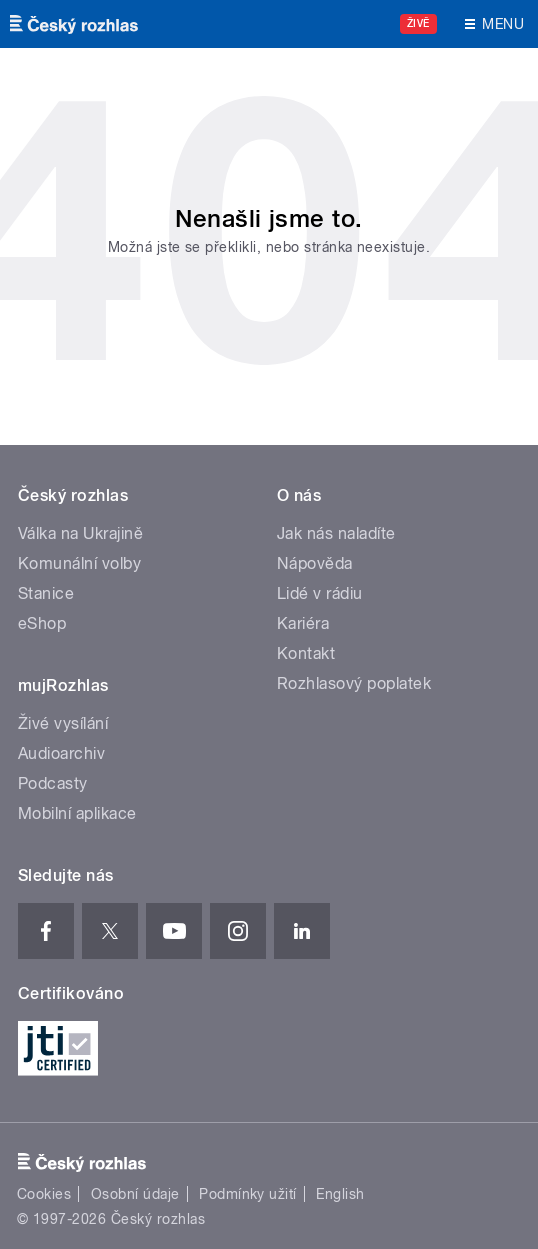  Describe the element at coordinates (61, 753) in the screenshot. I see `Audioarchiv` at that location.